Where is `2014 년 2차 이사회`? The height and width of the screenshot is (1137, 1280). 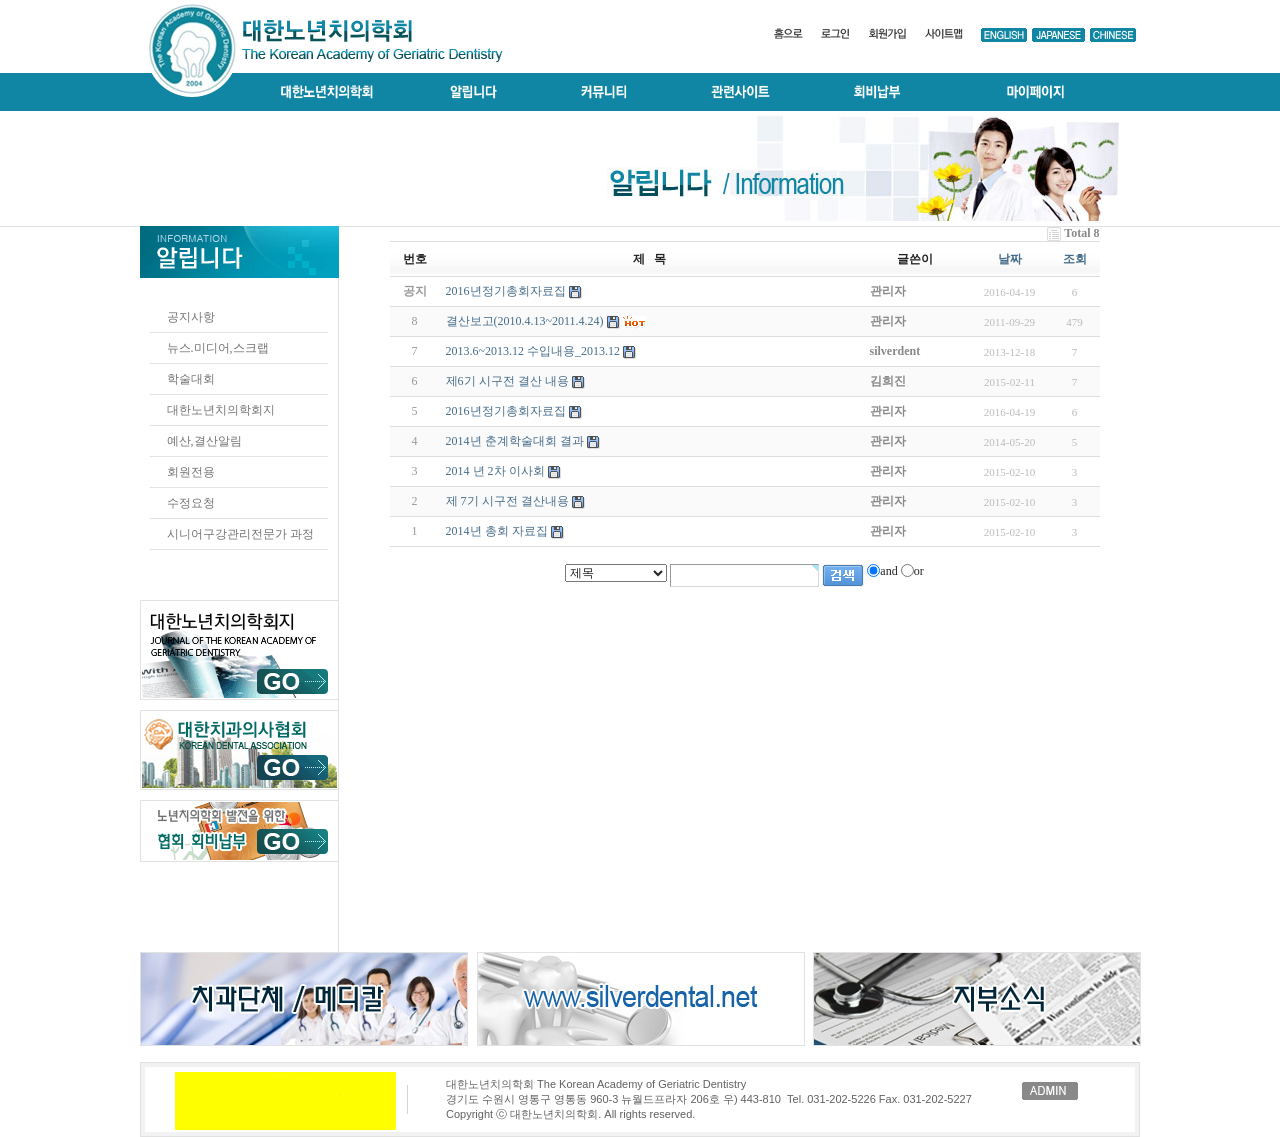 2014 년 2차 이사회 is located at coordinates (495, 471).